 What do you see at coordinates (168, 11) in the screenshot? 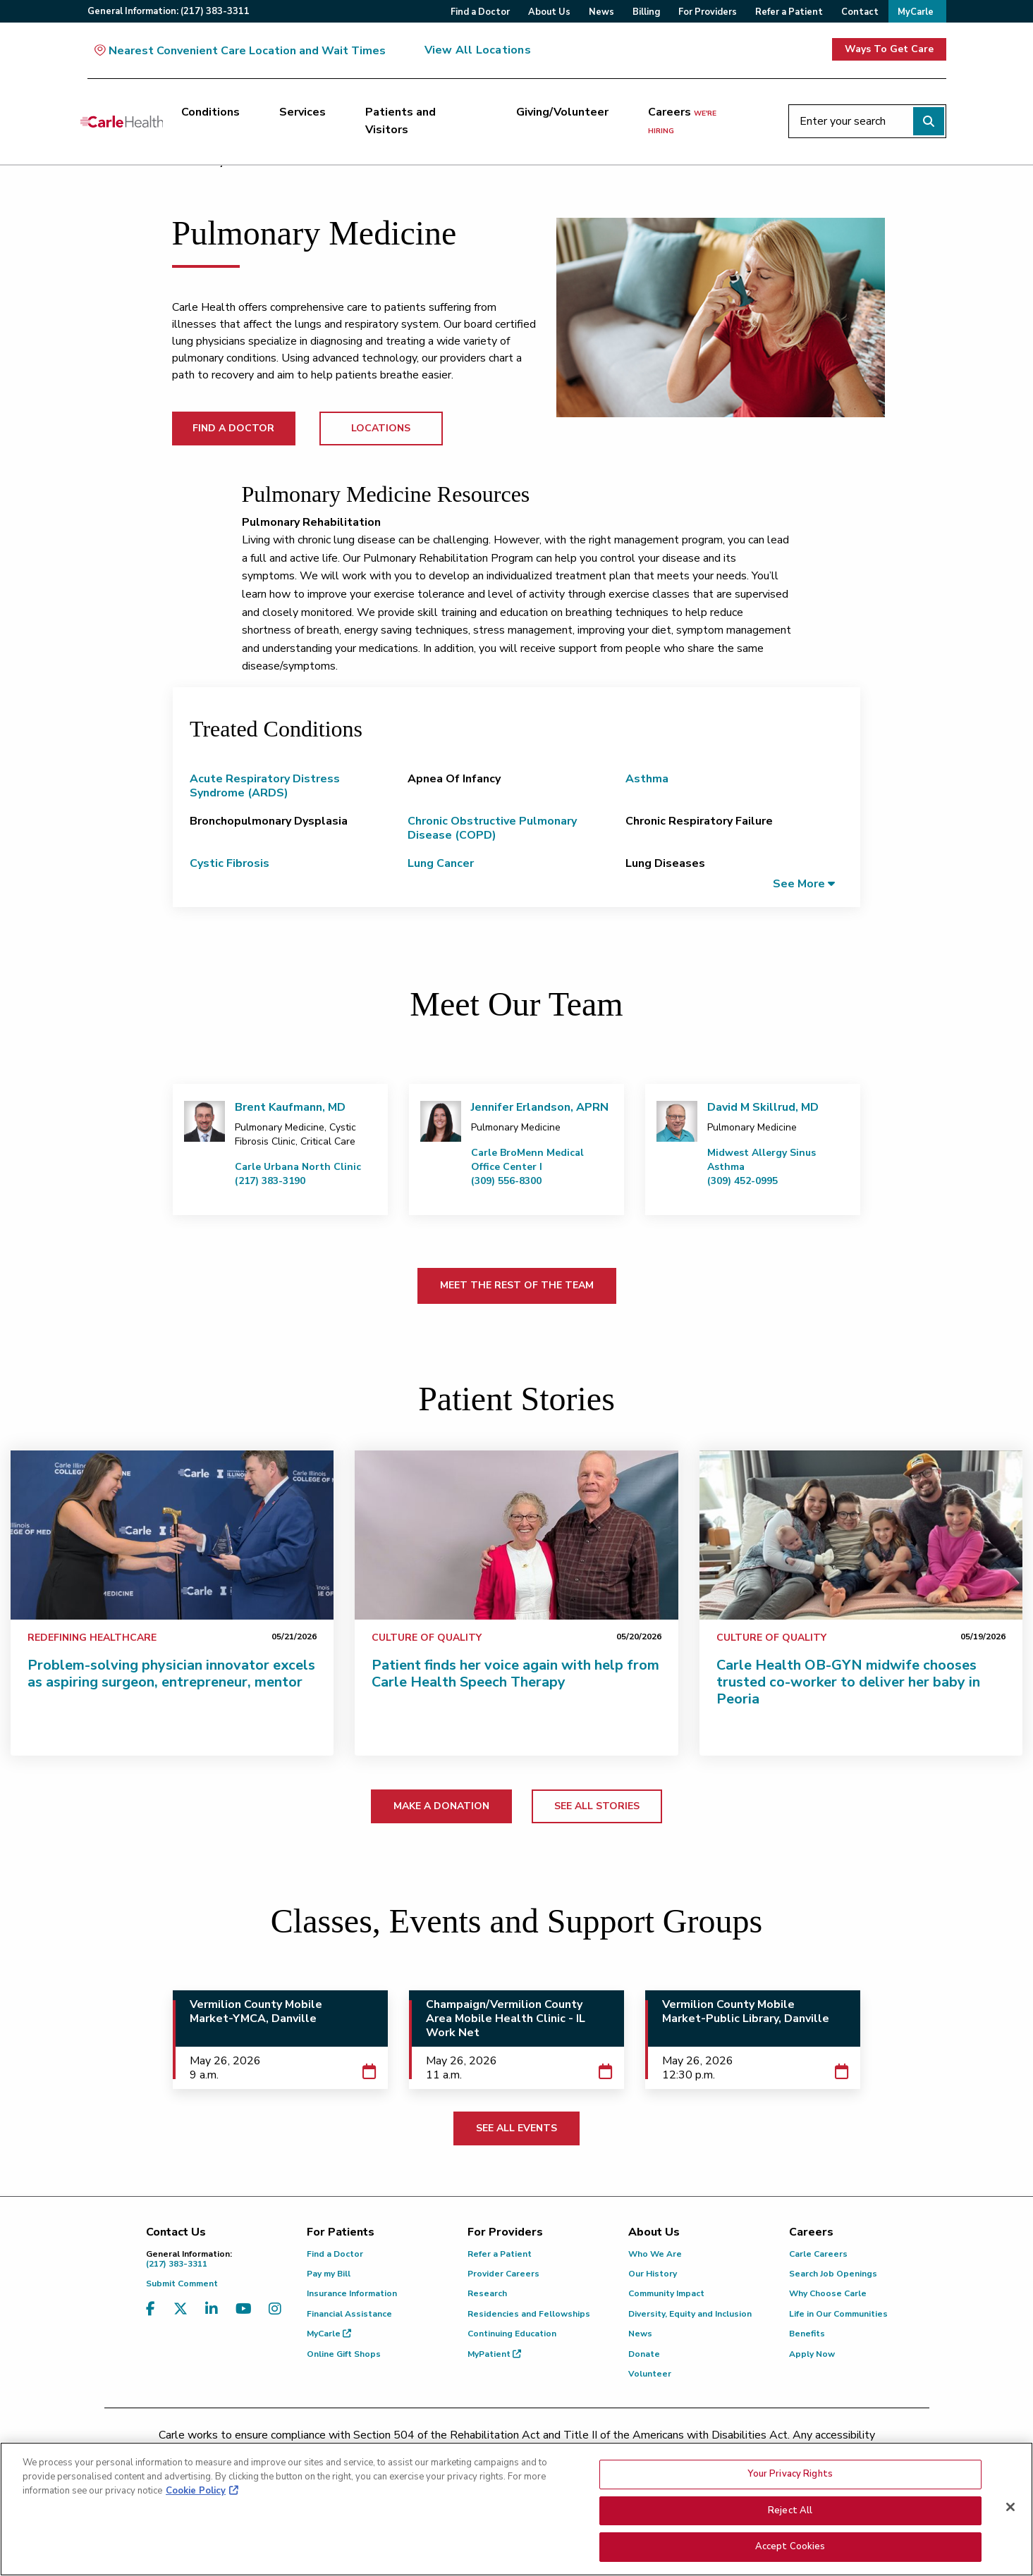
I see `General:` at bounding box center [168, 11].